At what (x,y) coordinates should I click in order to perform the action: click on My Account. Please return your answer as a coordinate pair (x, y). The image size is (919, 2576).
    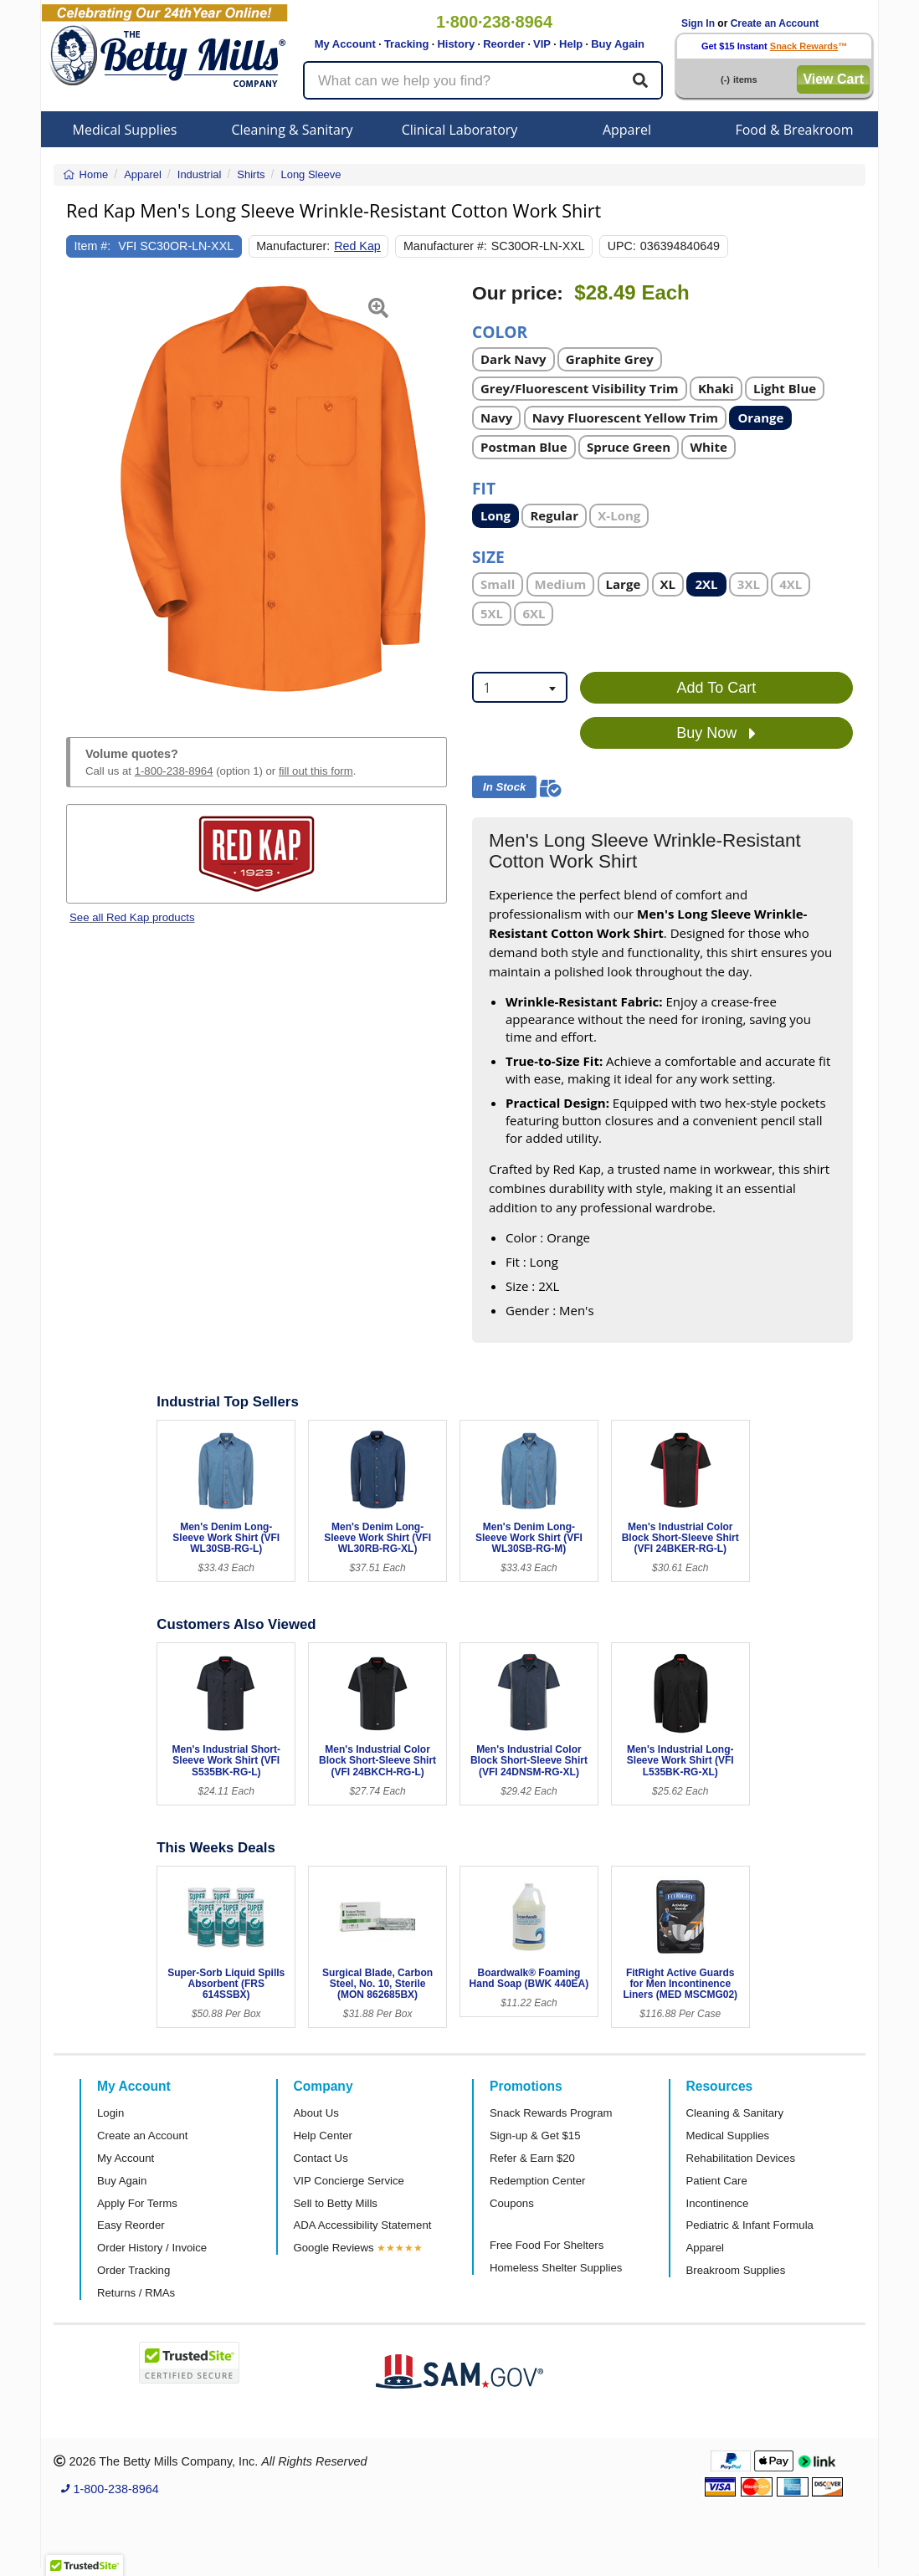
    Looking at the image, I should click on (345, 44).